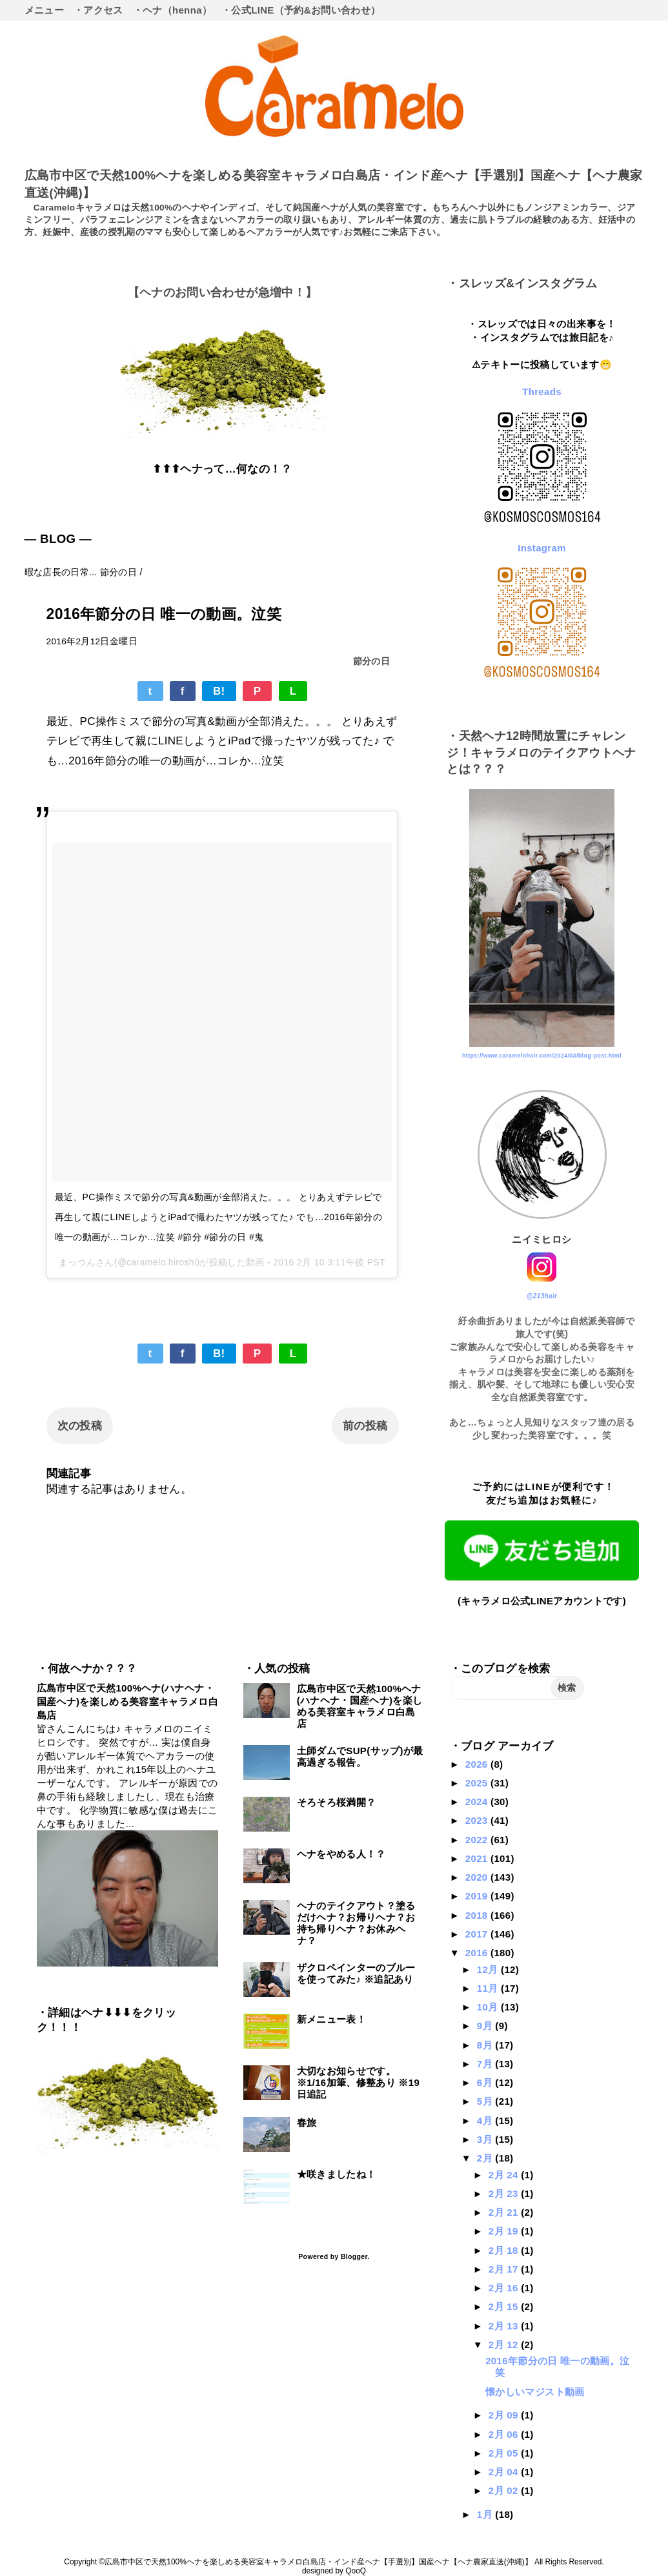  I want to click on ★咲きましたね！, so click(336, 2174).